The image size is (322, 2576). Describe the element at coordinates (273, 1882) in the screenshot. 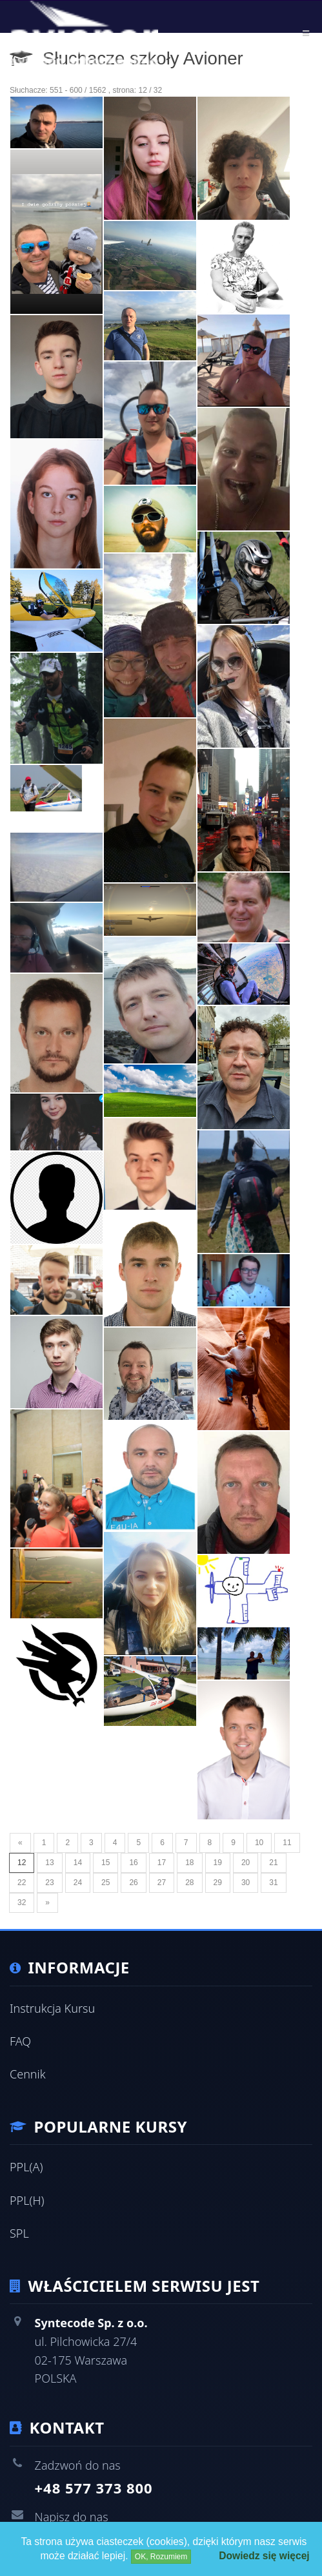

I see `31` at that location.